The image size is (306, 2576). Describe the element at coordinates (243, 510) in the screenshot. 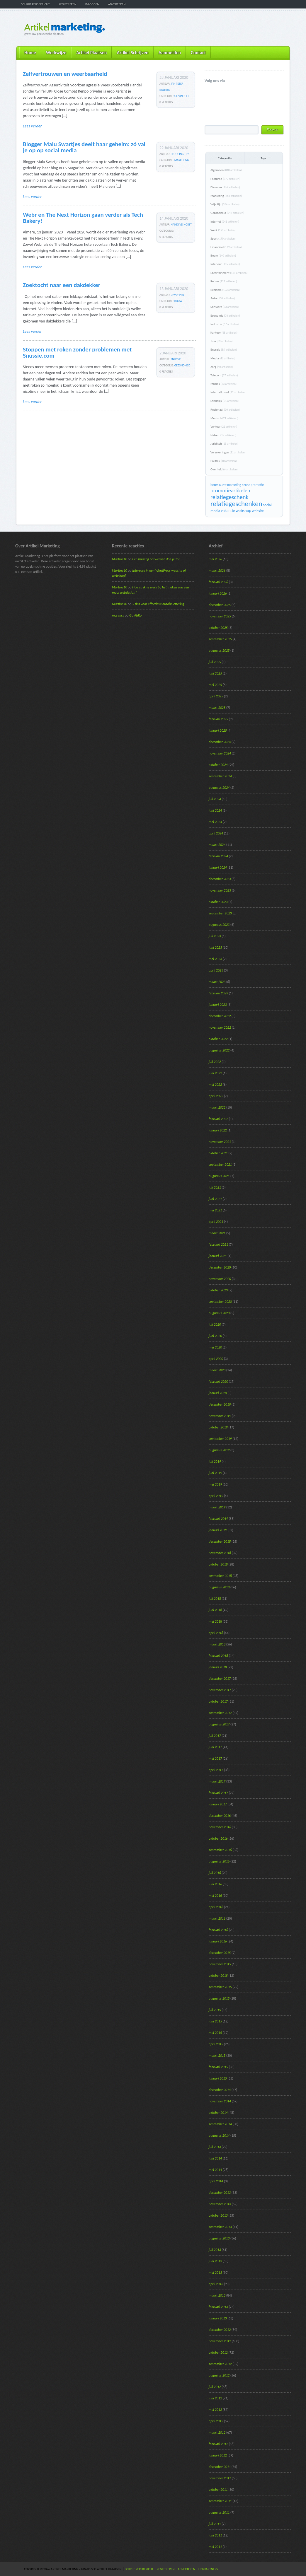

I see `webshop [webshop (24 items)]` at that location.